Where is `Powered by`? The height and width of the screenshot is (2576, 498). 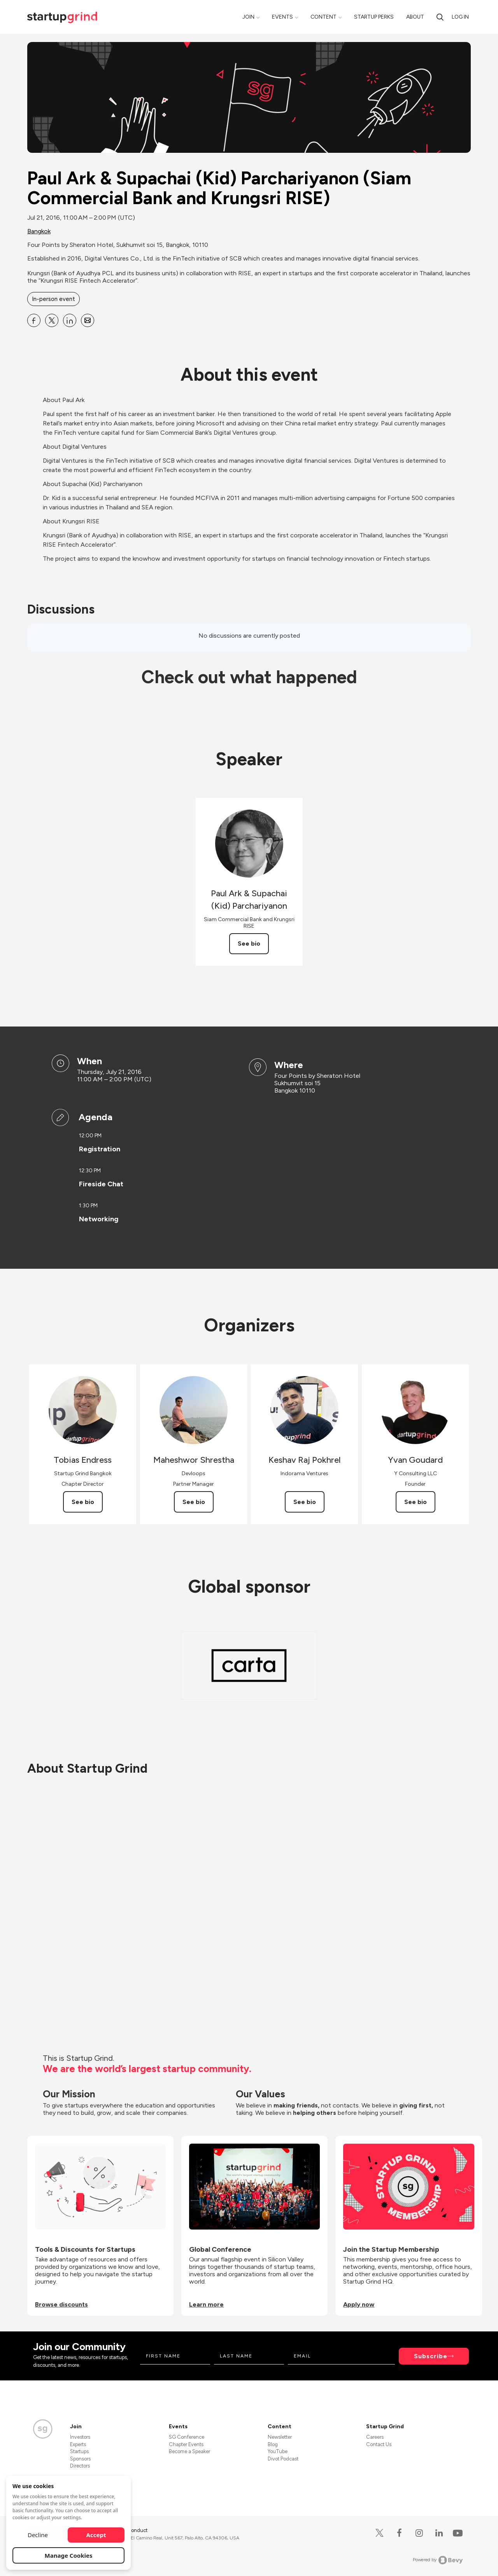
Powered by is located at coordinates (438, 2560).